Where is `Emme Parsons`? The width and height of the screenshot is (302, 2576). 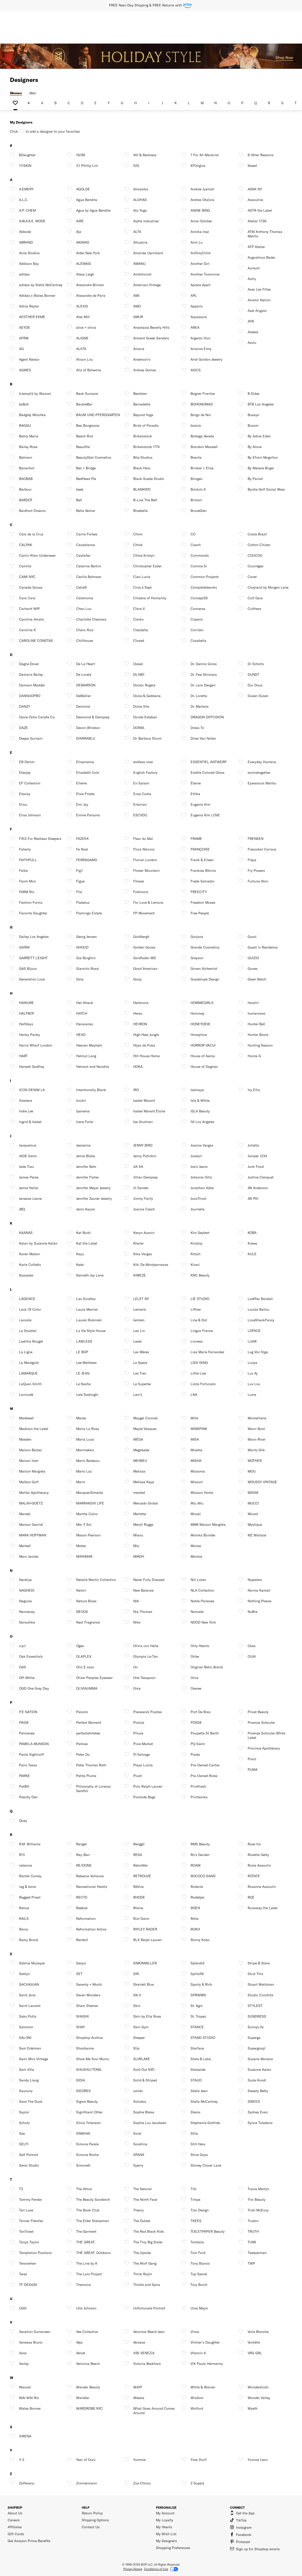
Emme Parsons is located at coordinates (88, 815).